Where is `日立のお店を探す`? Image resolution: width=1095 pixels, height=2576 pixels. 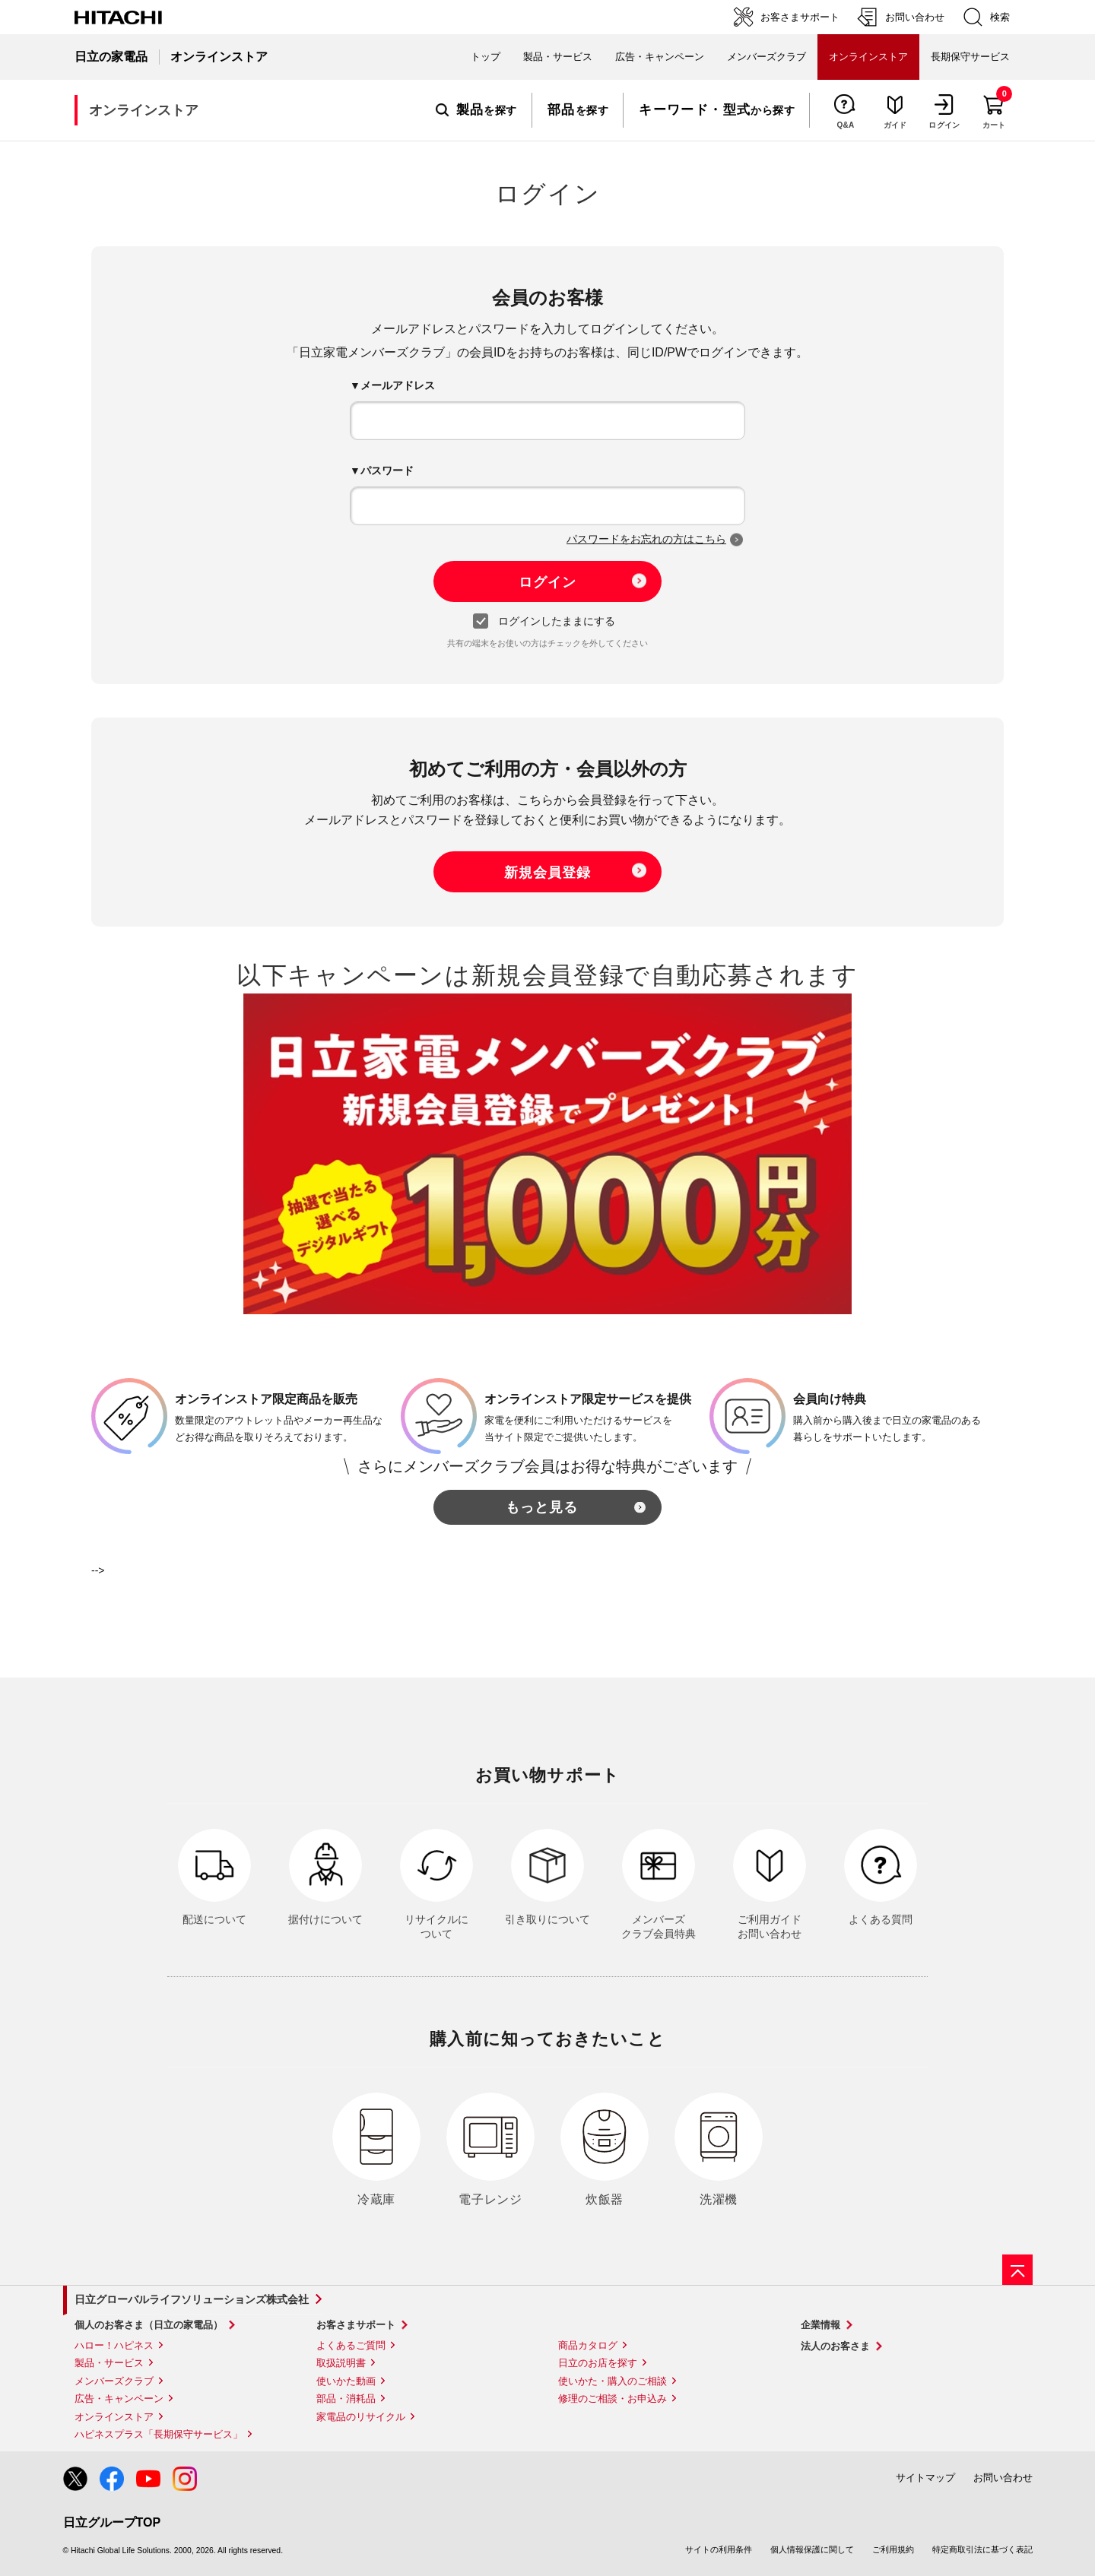 日立のお店を探す is located at coordinates (597, 2362).